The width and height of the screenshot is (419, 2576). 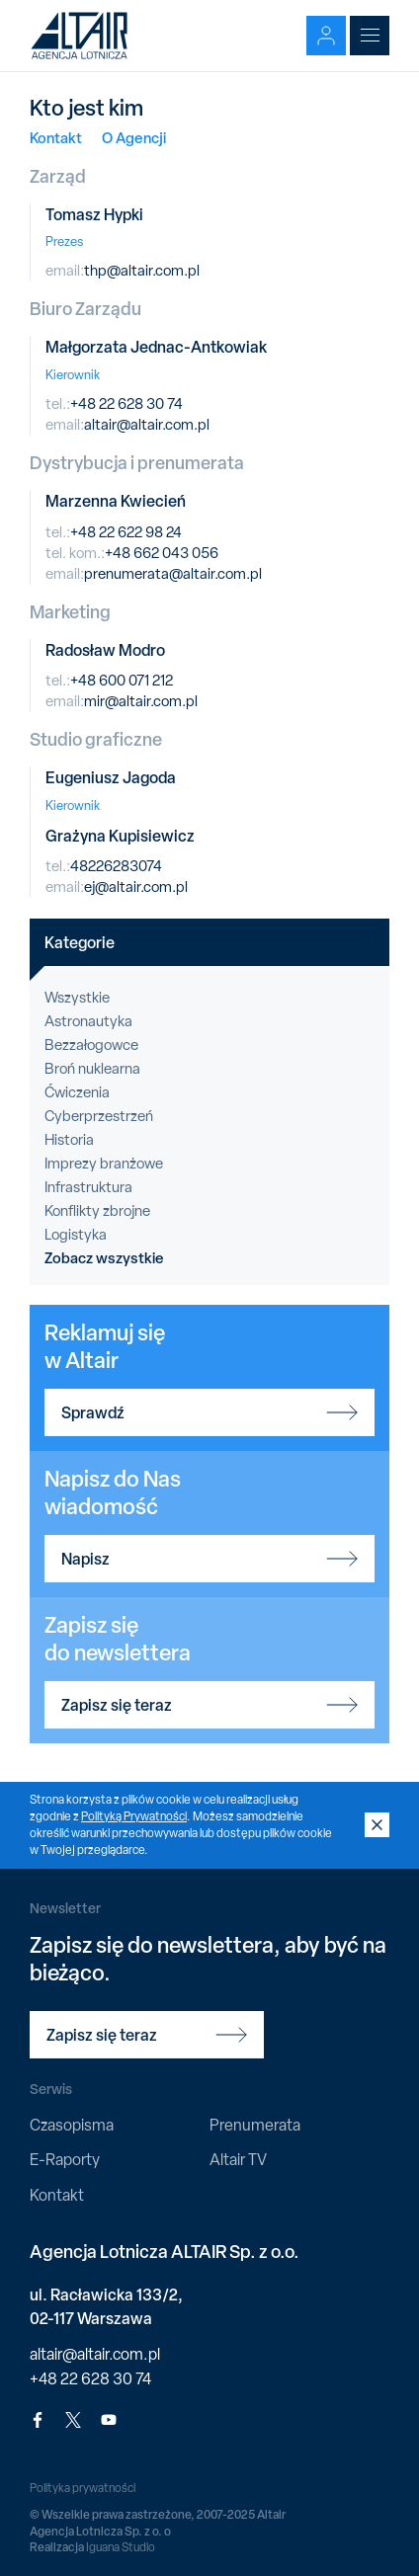 I want to click on +48 22 622 98 24, so click(x=126, y=532).